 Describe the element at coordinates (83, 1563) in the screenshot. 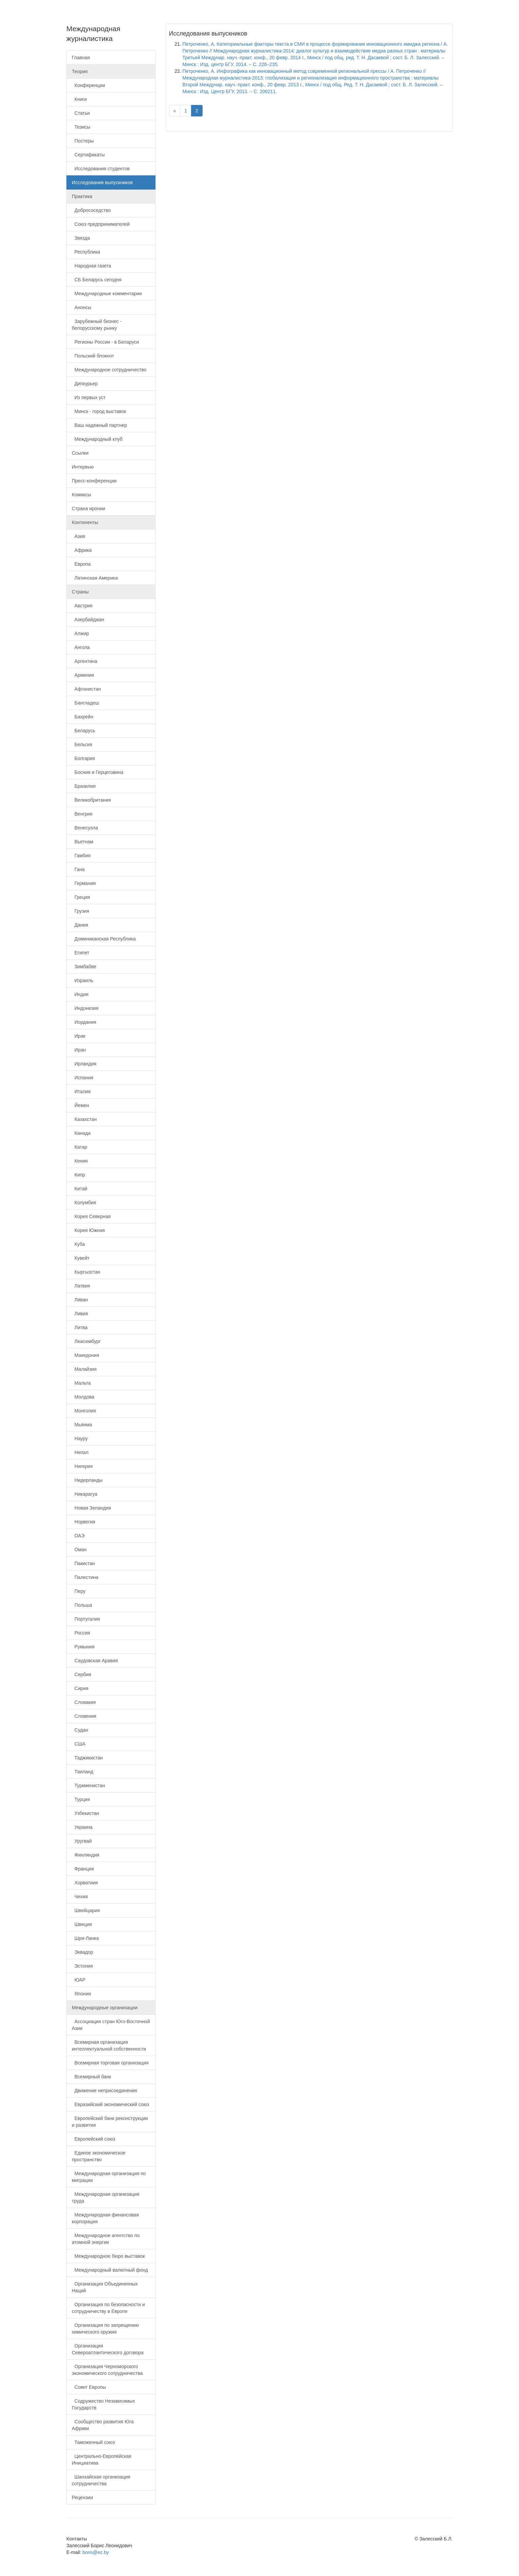

I see `Пакистан` at that location.